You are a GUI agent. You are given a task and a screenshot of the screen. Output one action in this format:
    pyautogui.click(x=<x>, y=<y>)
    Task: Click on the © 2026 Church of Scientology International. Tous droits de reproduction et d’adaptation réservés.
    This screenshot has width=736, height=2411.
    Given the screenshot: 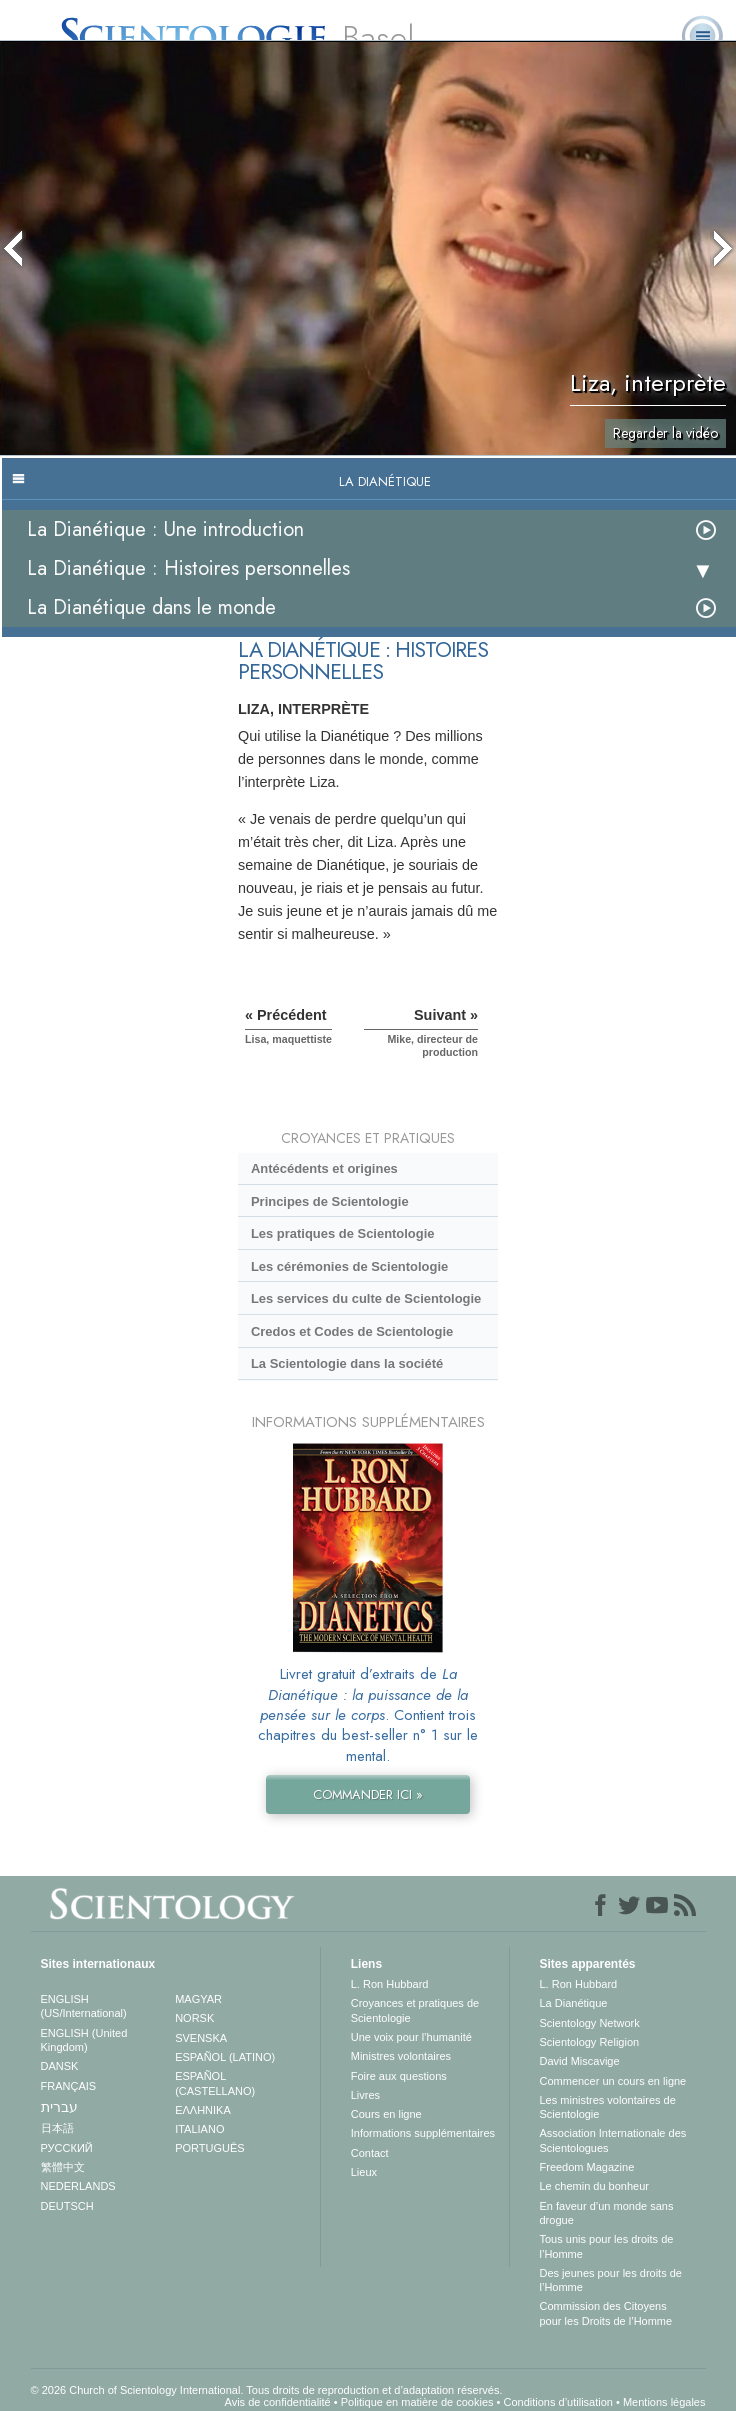 What is the action you would take?
    pyautogui.click(x=267, y=2390)
    